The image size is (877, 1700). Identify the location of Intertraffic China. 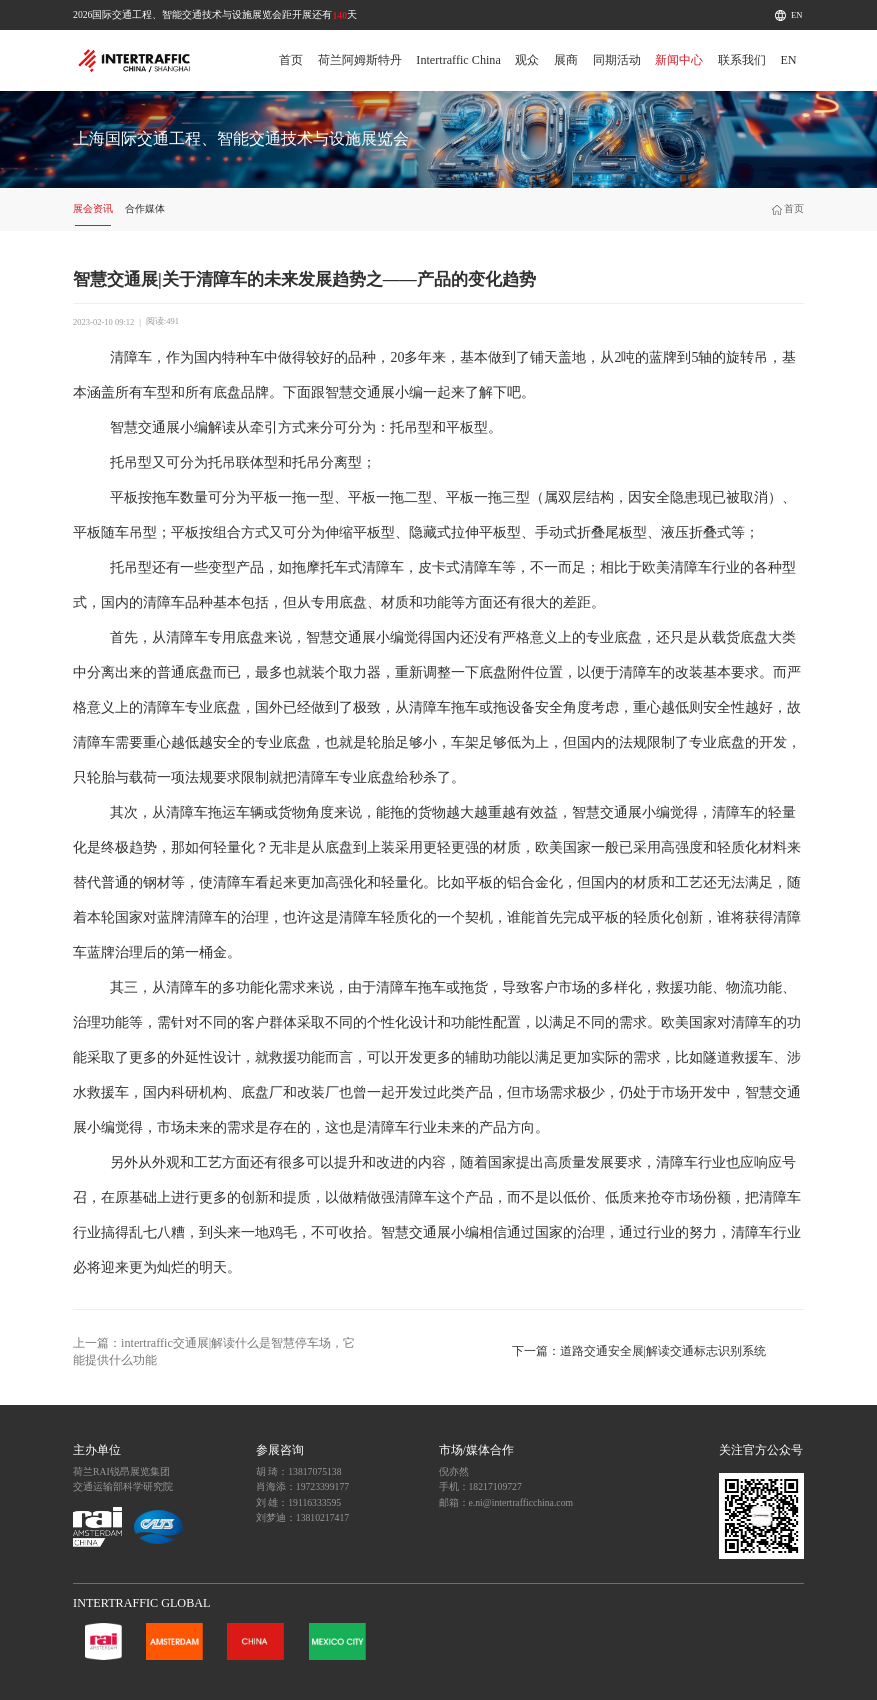
(458, 60).